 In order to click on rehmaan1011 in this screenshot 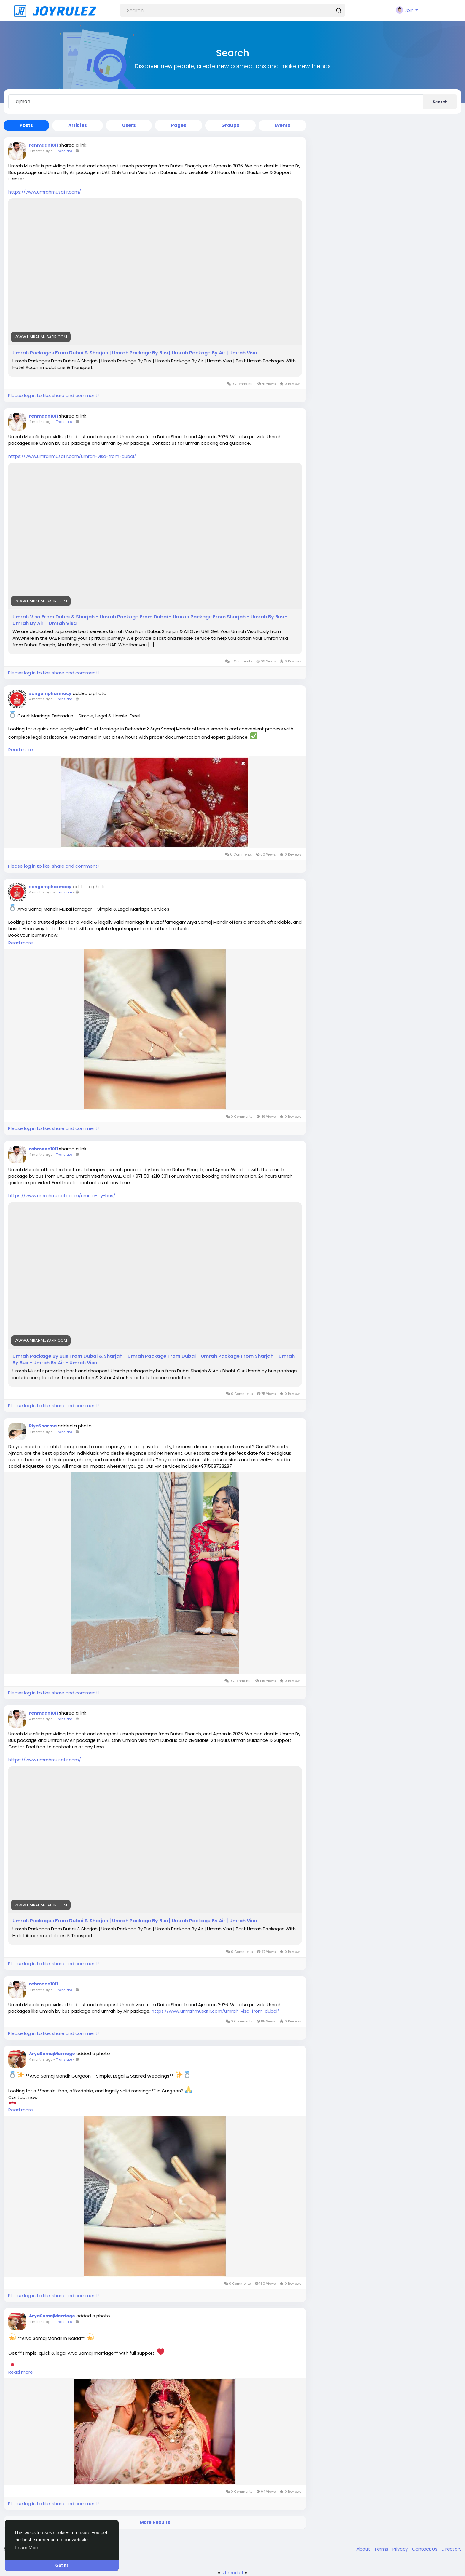, I will do `click(43, 145)`.